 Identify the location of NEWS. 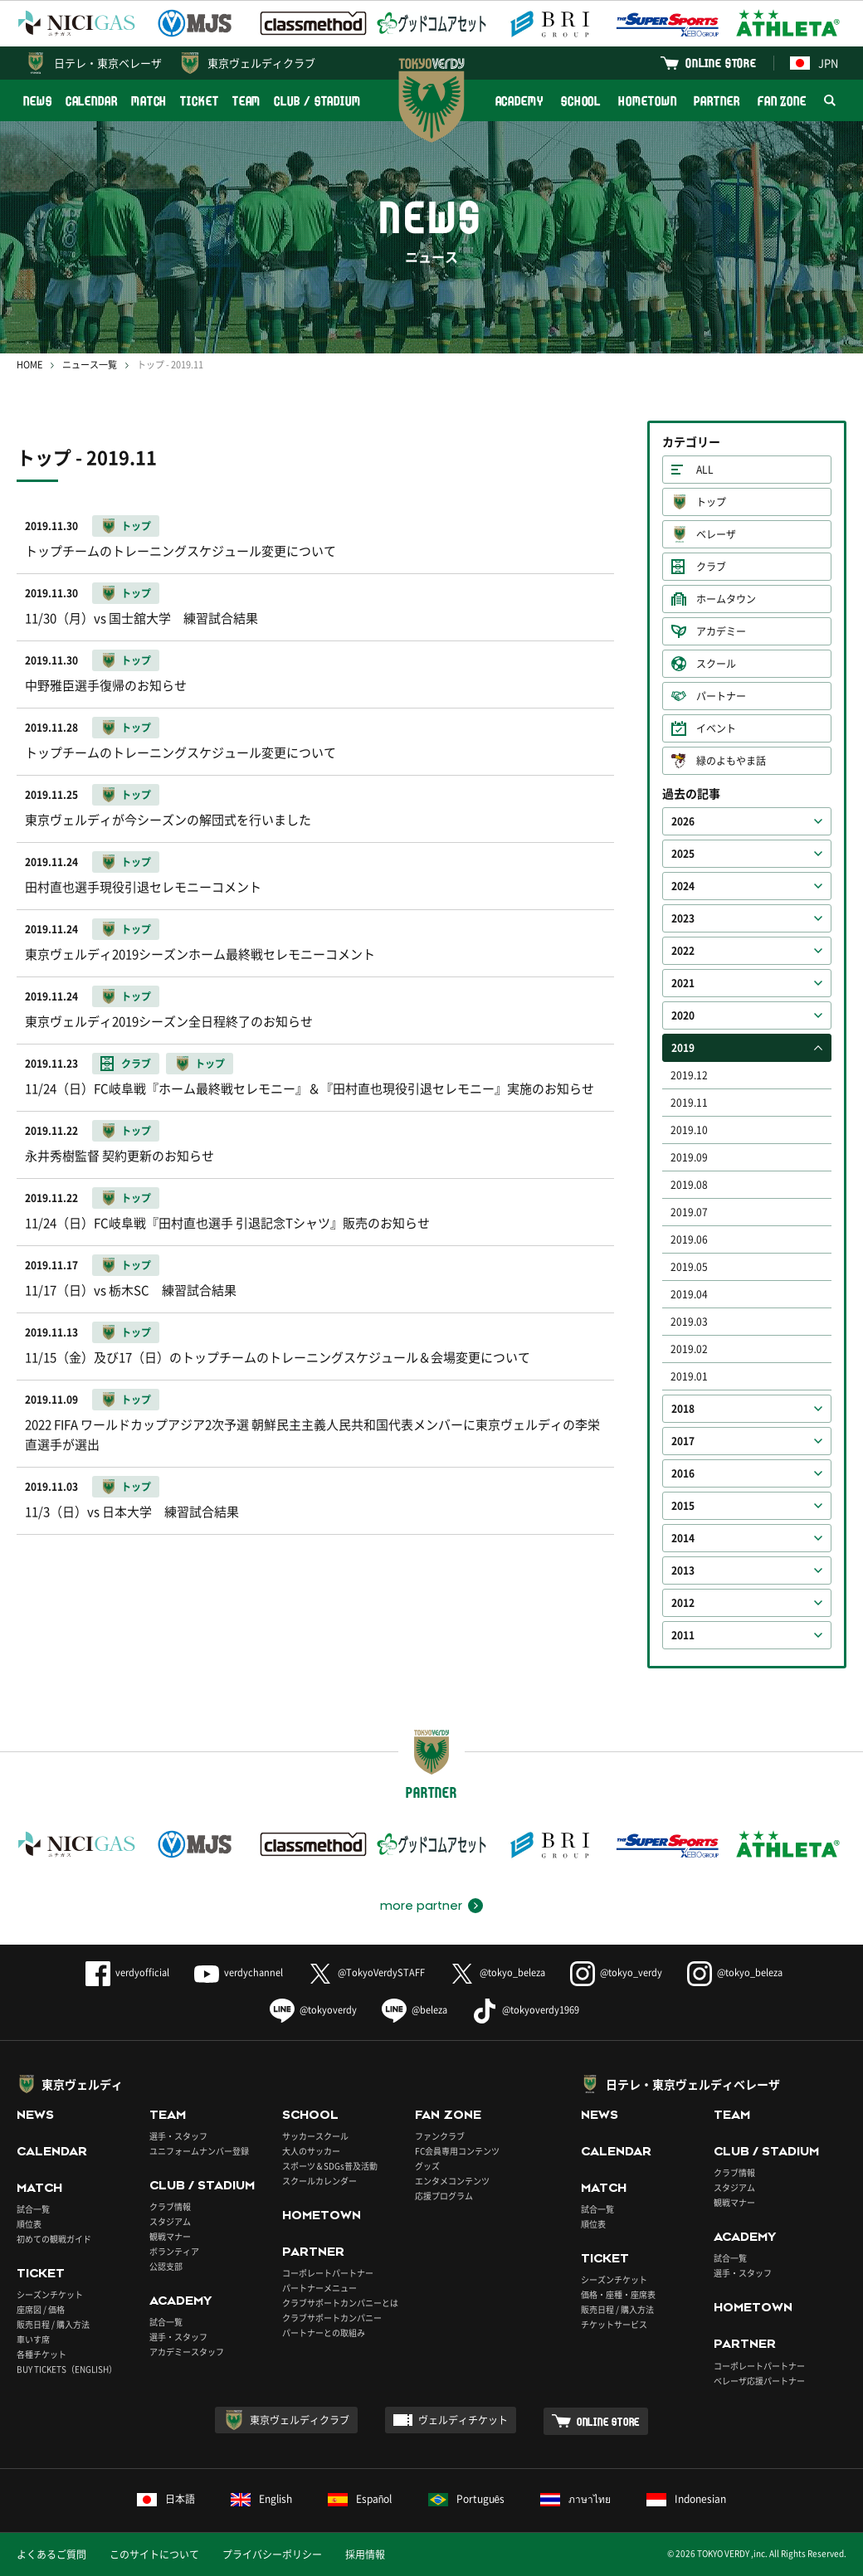
(37, 101).